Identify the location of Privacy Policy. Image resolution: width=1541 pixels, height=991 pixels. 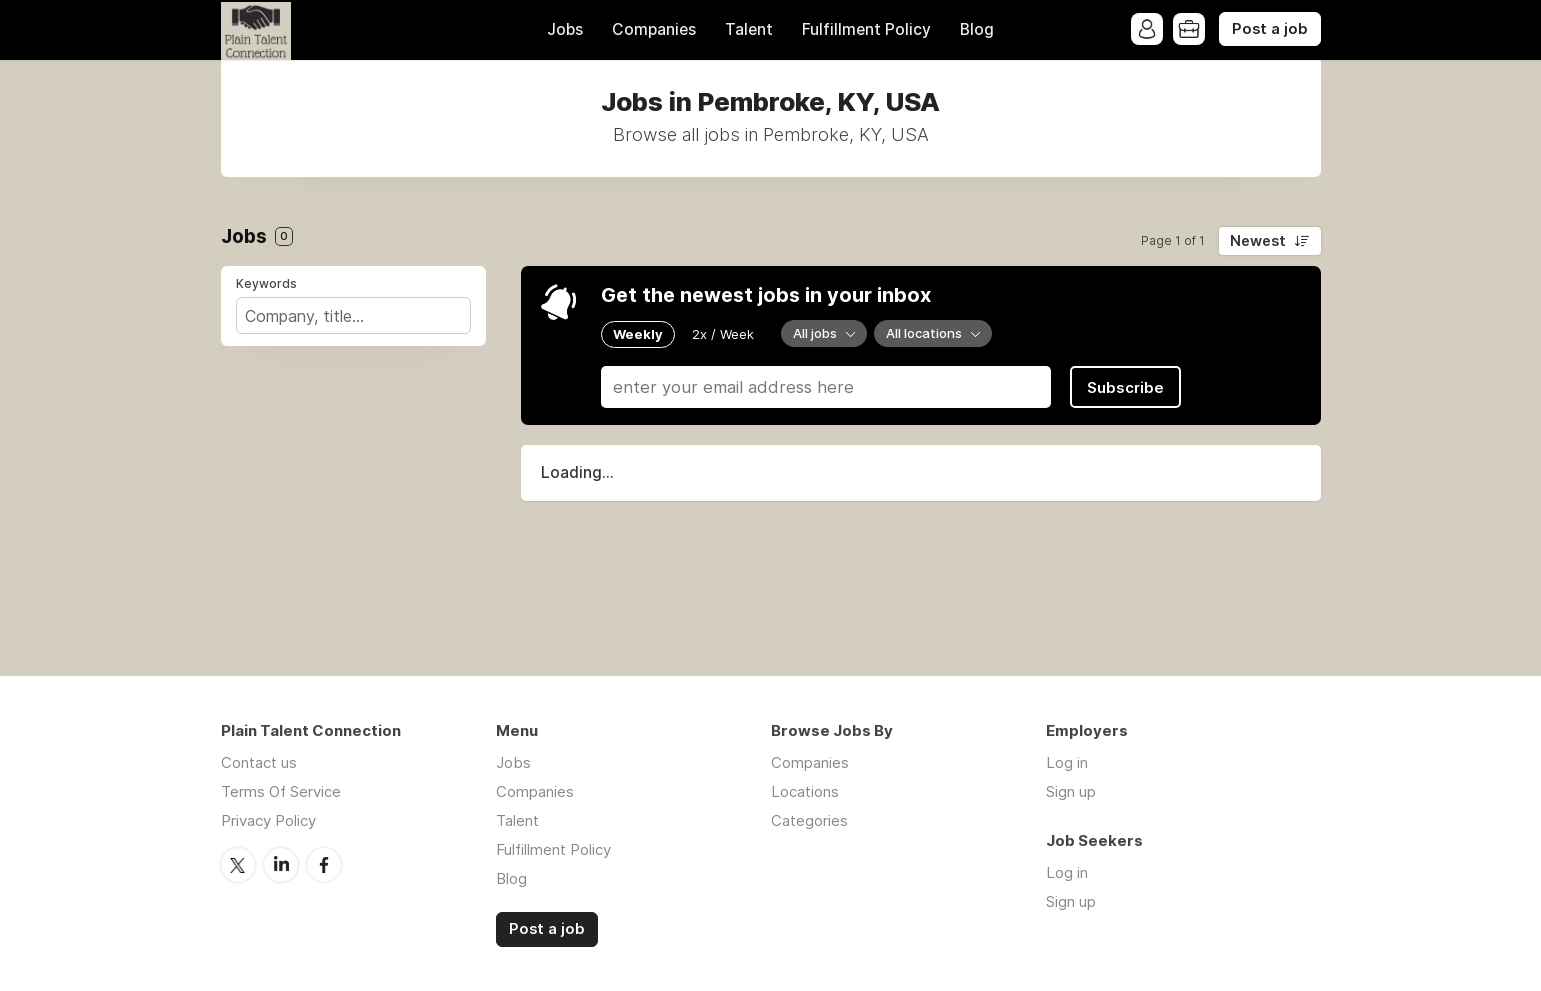
(268, 820).